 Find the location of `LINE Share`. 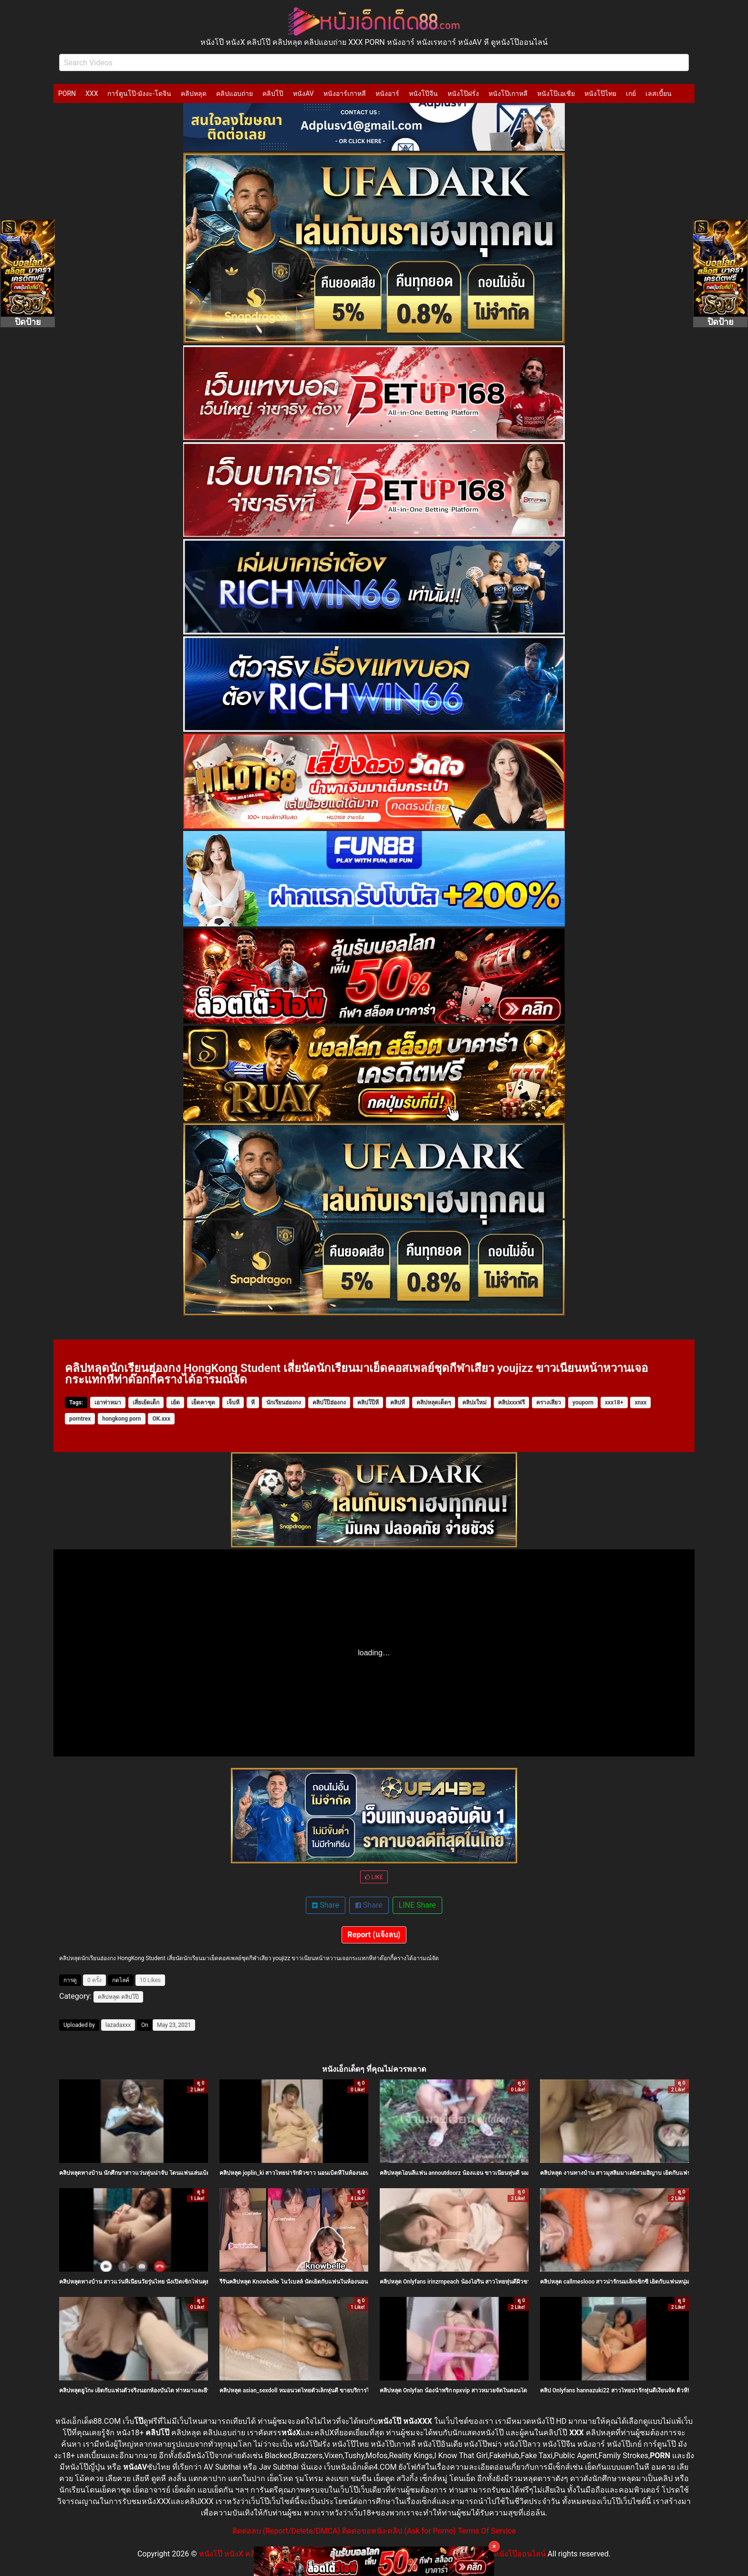

LINE Share is located at coordinates (417, 1905).